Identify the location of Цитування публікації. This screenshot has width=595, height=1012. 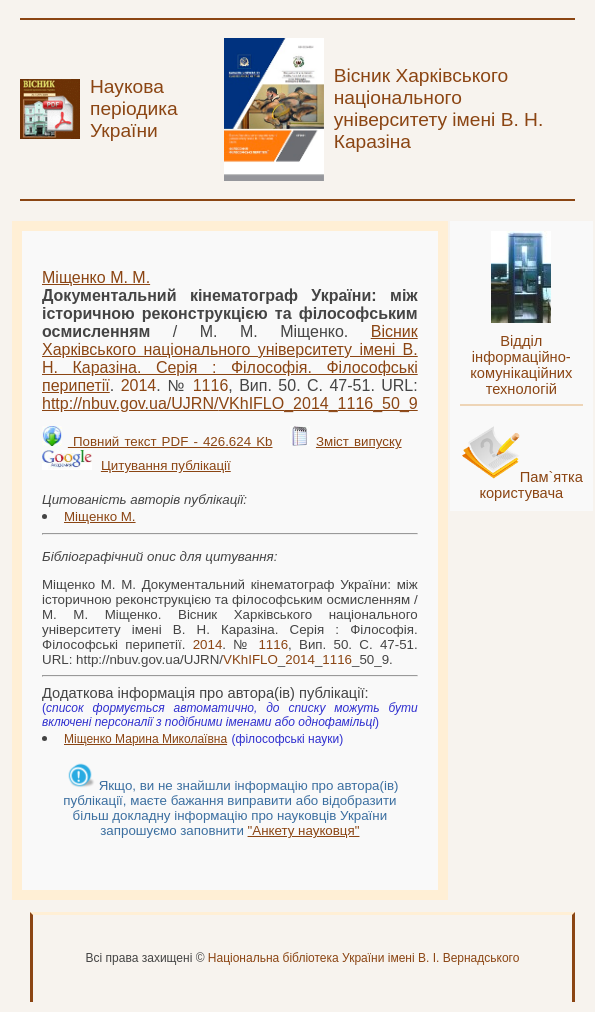
(166, 465).